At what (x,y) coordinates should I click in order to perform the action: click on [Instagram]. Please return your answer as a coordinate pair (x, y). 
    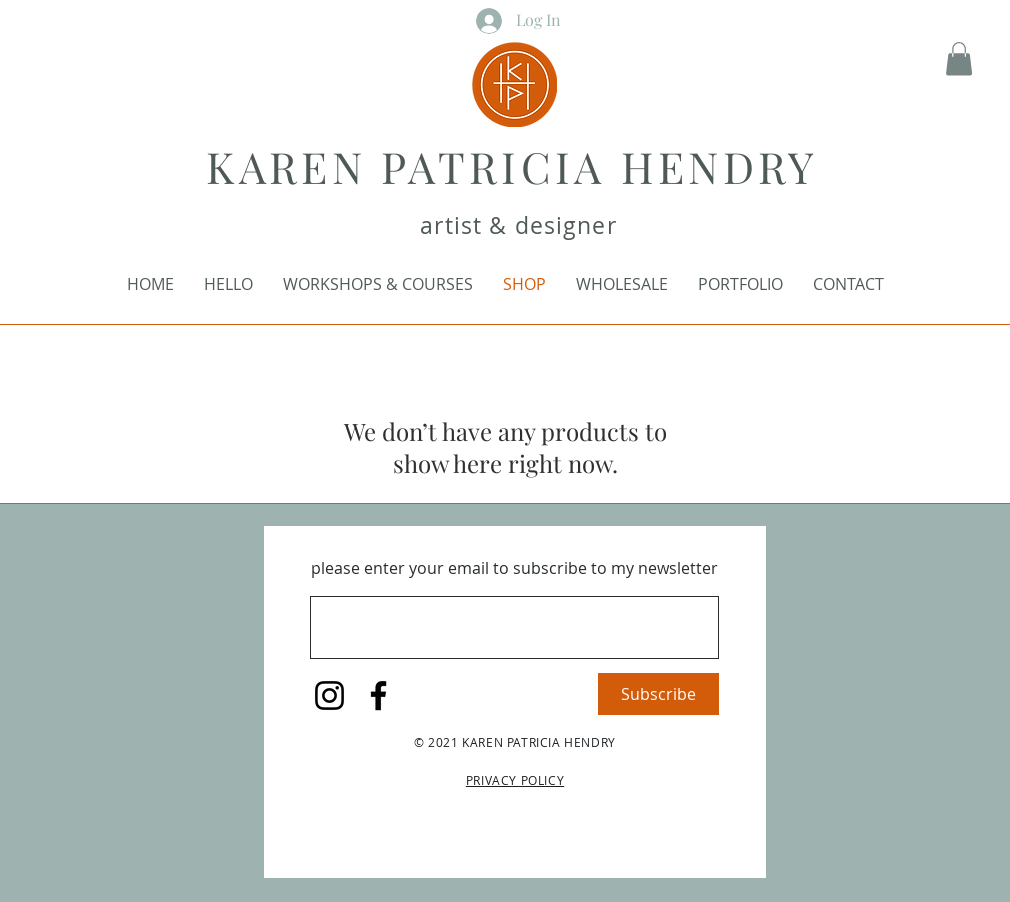
    Looking at the image, I should click on (329, 695).